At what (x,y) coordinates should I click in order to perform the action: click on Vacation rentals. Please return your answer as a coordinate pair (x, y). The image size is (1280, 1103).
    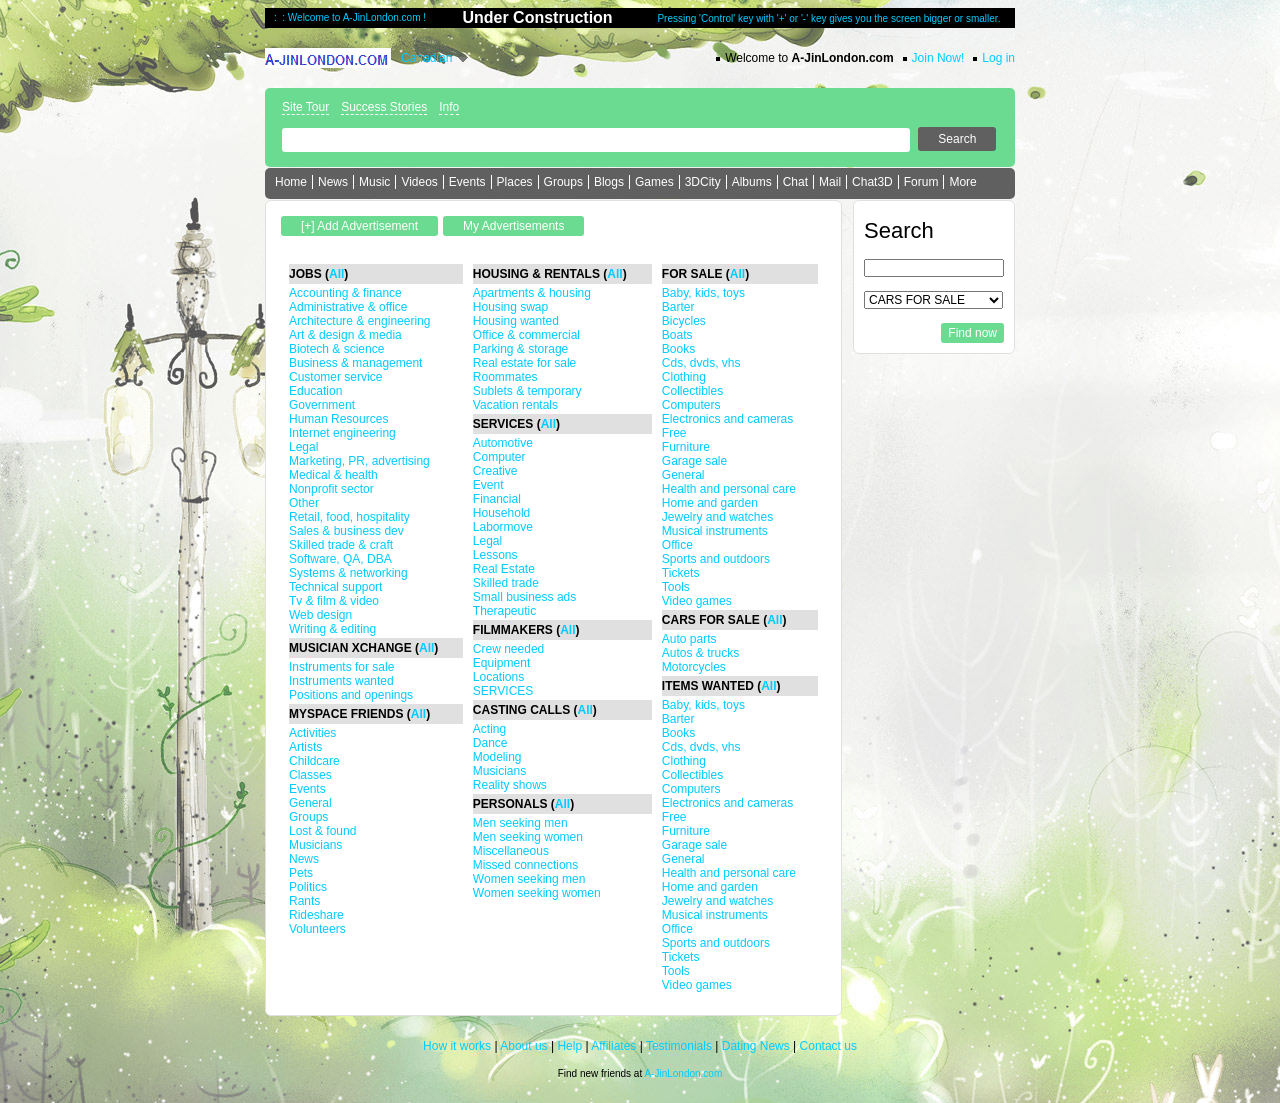
    Looking at the image, I should click on (515, 405).